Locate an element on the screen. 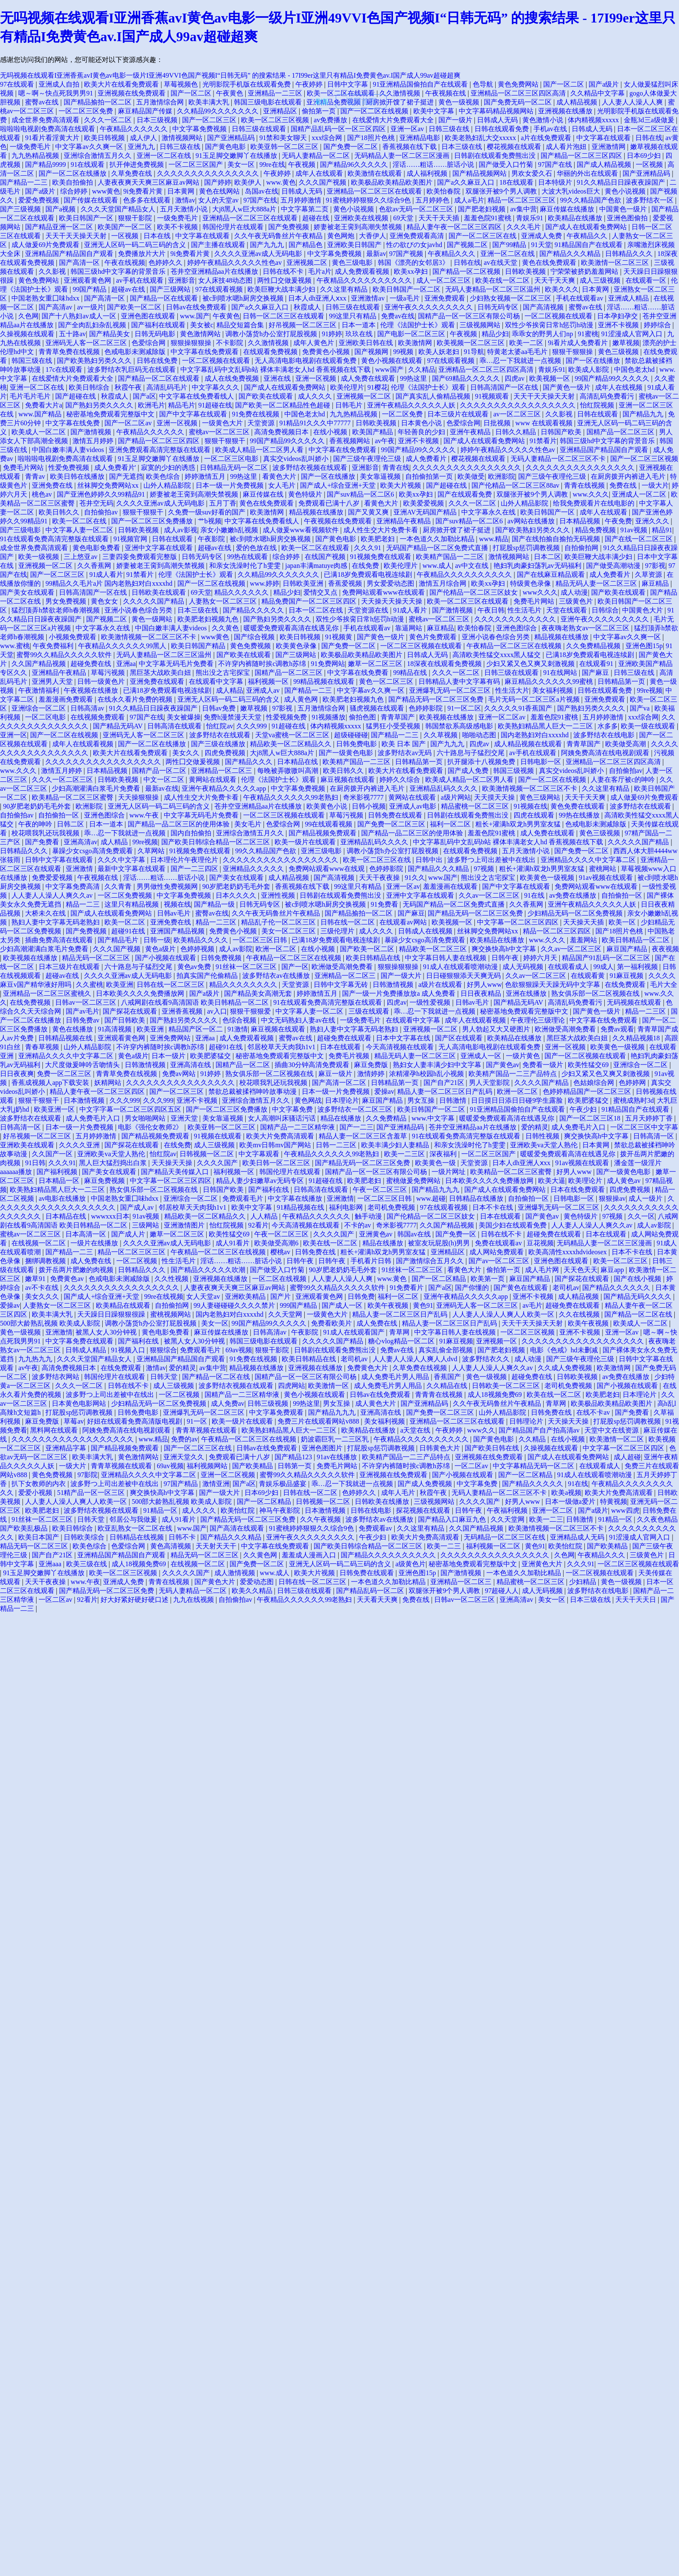  在线观看中文字幕 is located at coordinates (217, 681).